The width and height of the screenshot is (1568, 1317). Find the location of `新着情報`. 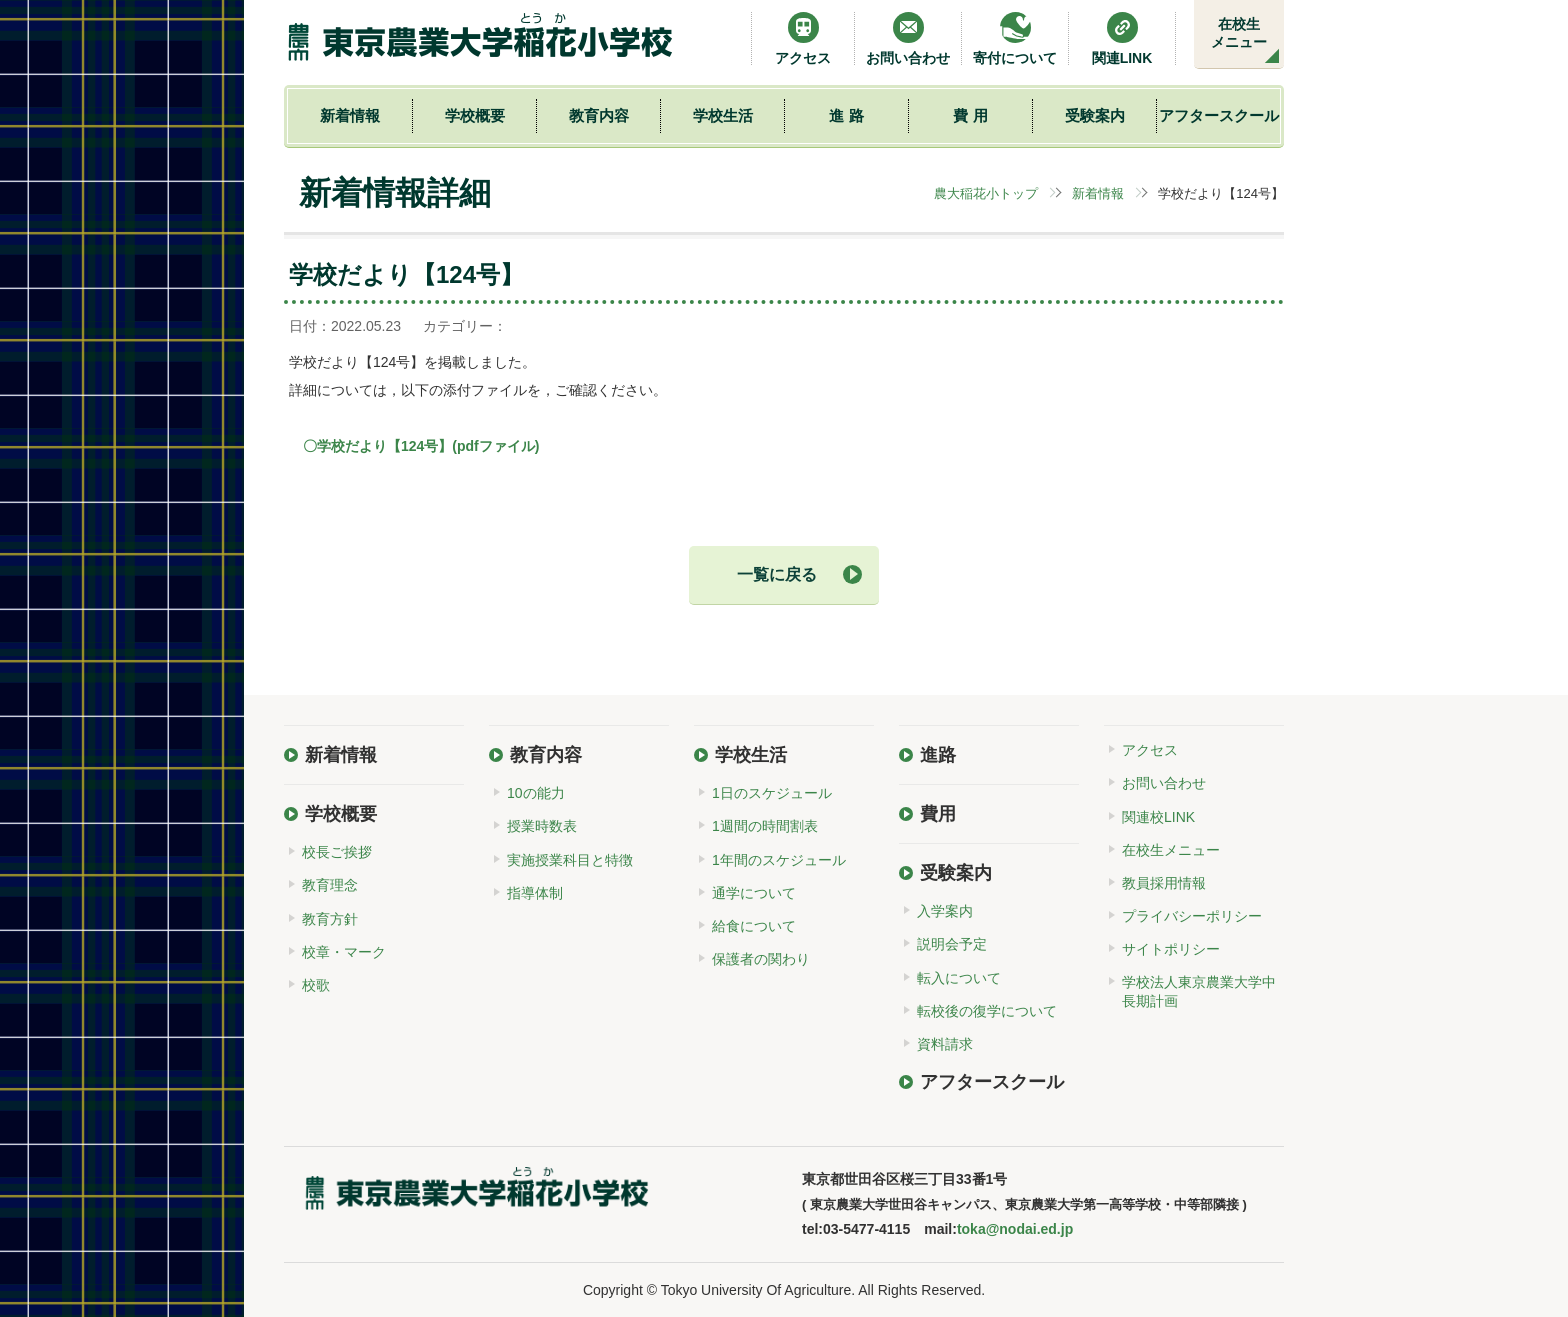

新着情報 is located at coordinates (350, 115).